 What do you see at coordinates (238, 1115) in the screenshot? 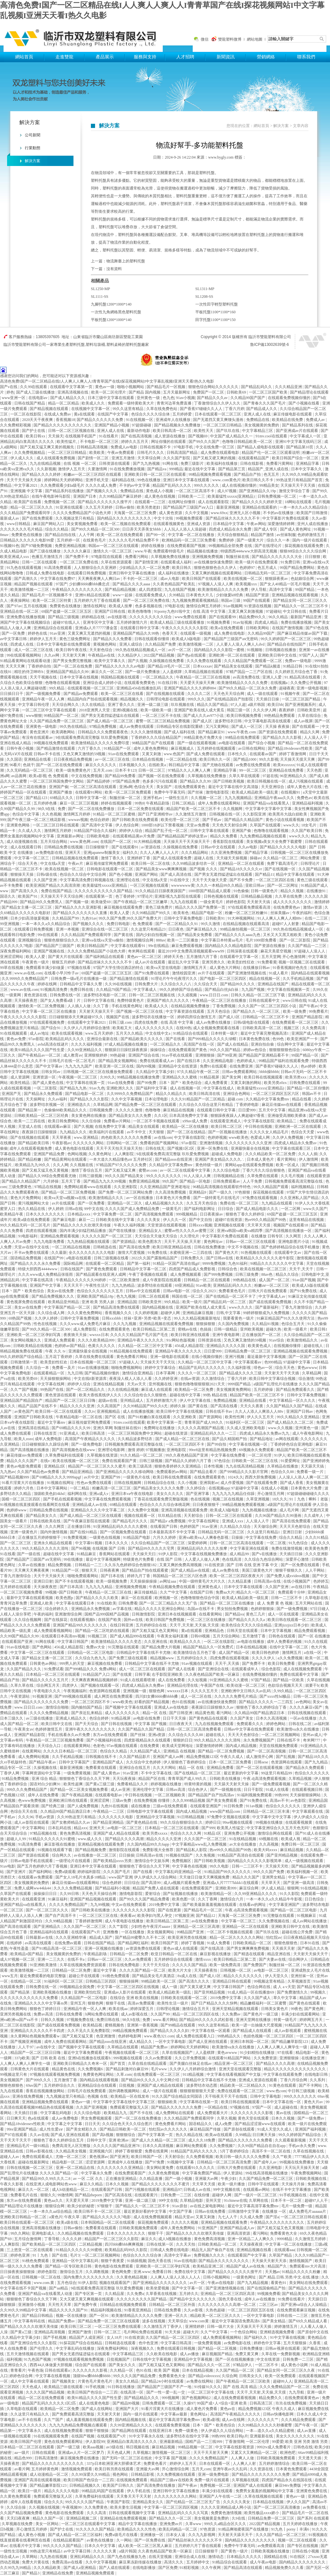
I see `狠狠躁夜夜躁人人爽超碰97香蕉` at bounding box center [238, 1115].